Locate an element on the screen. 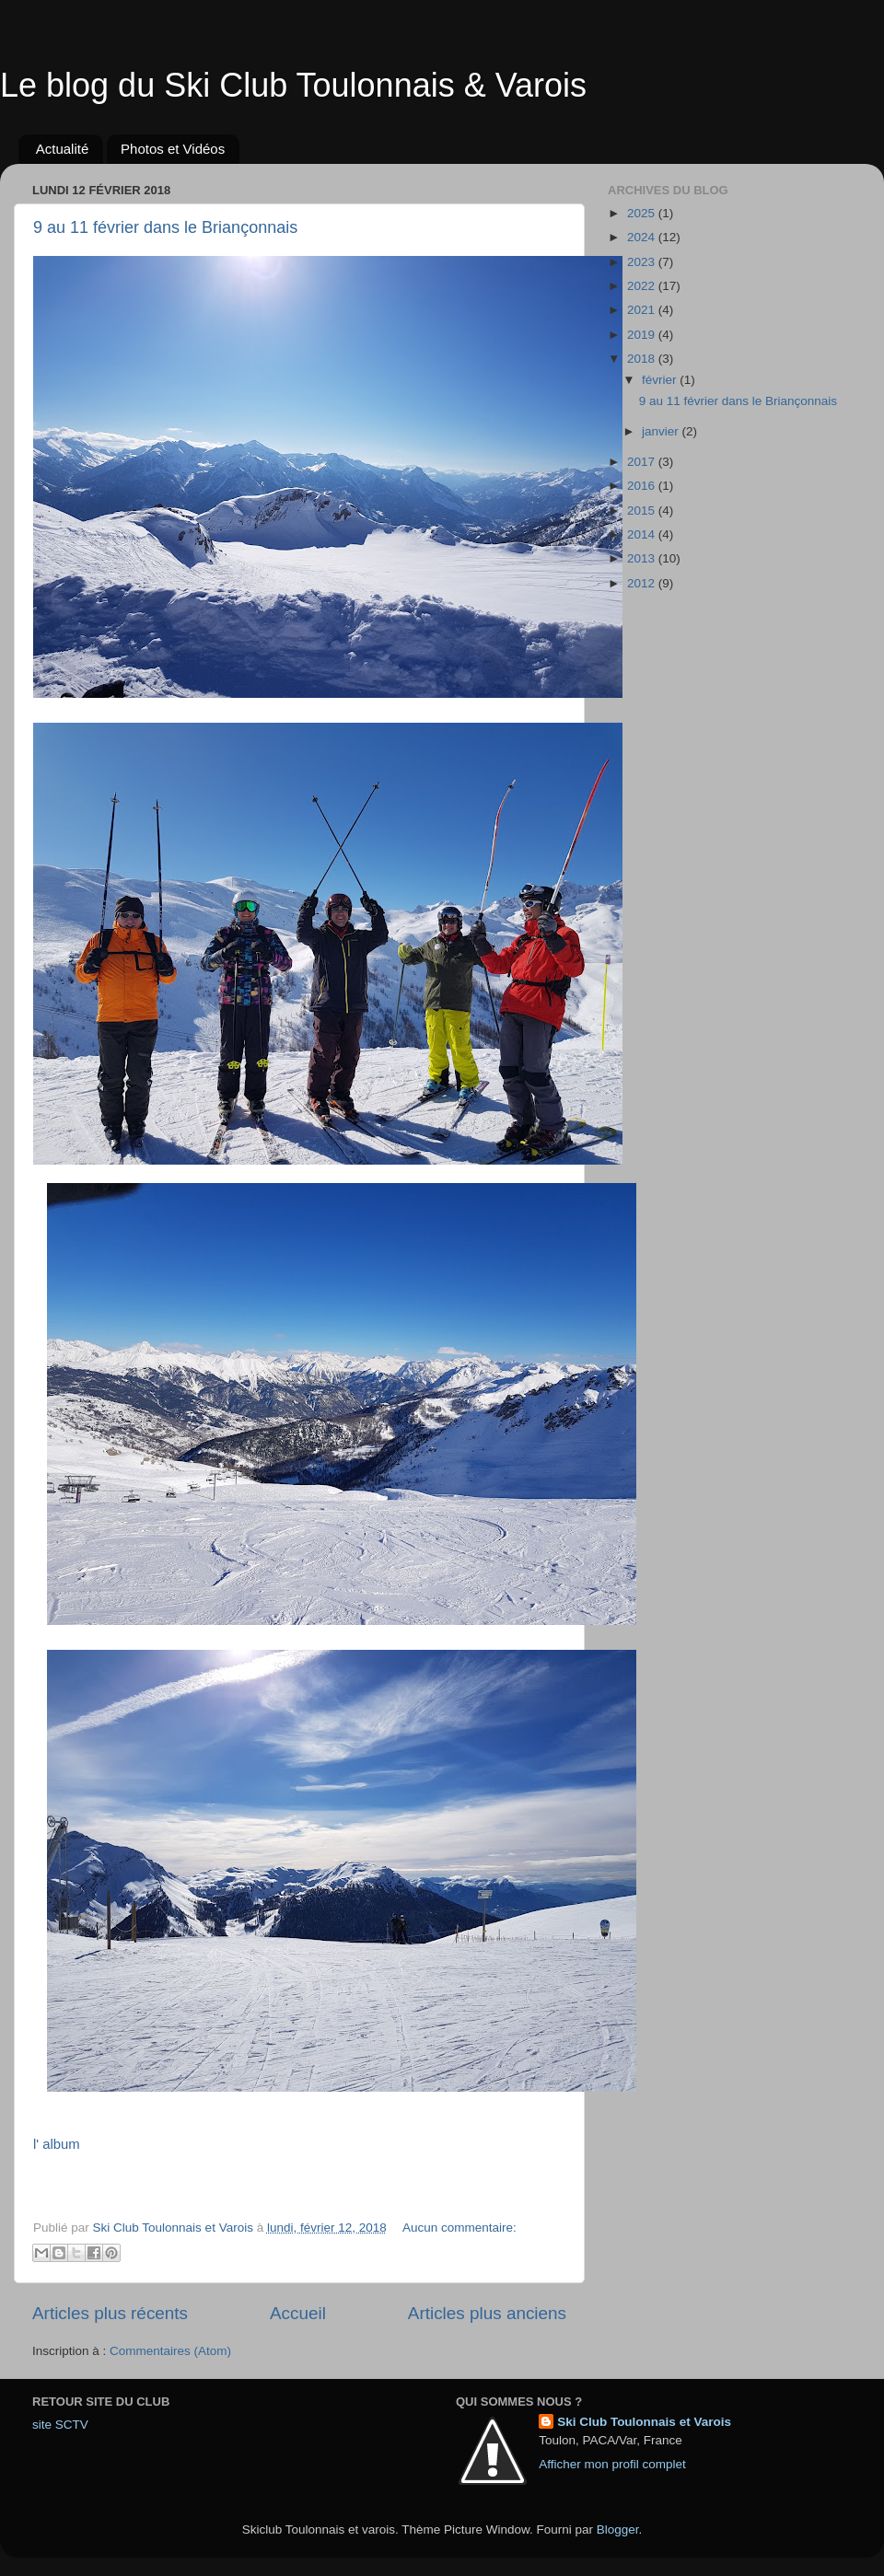  2019 is located at coordinates (642, 335).